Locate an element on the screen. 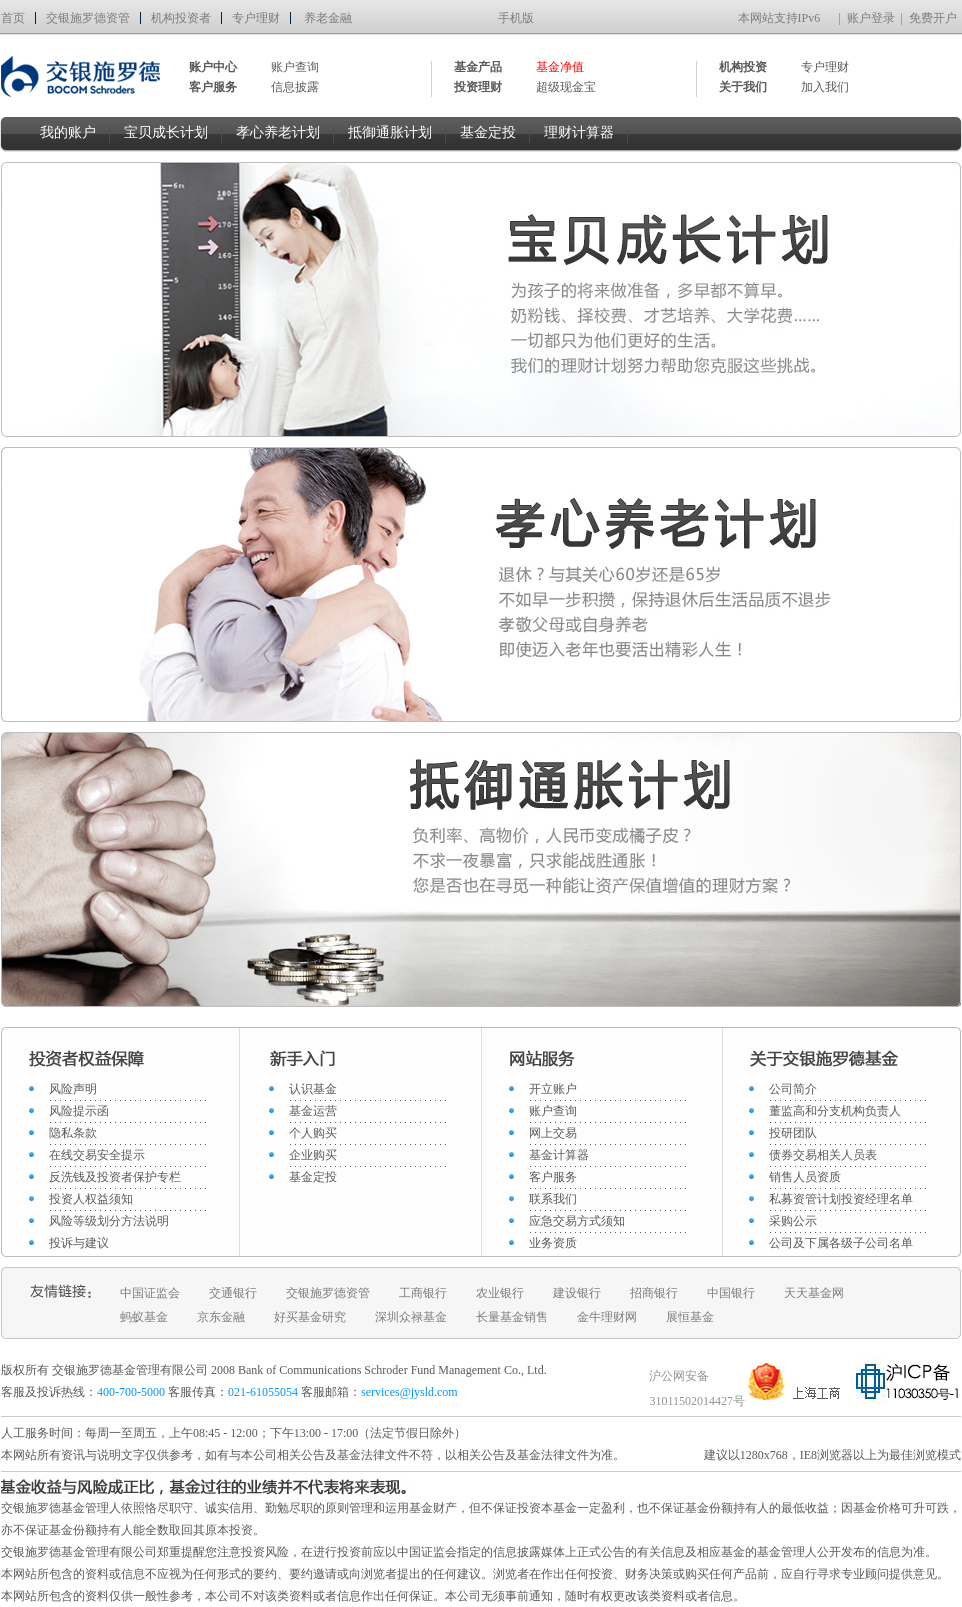  机构投资 is located at coordinates (743, 67).